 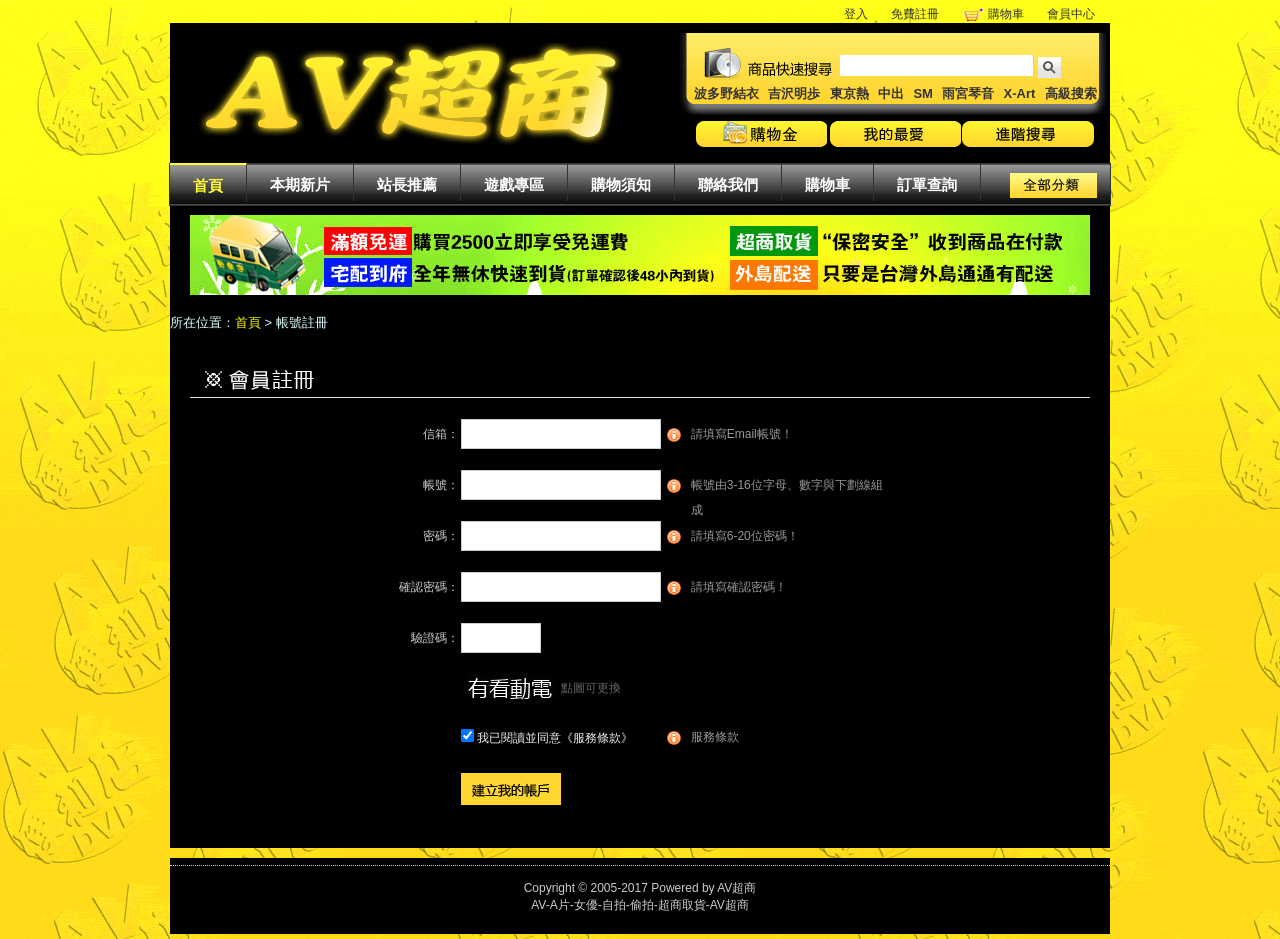 What do you see at coordinates (407, 184) in the screenshot?
I see `站長推薦` at bounding box center [407, 184].